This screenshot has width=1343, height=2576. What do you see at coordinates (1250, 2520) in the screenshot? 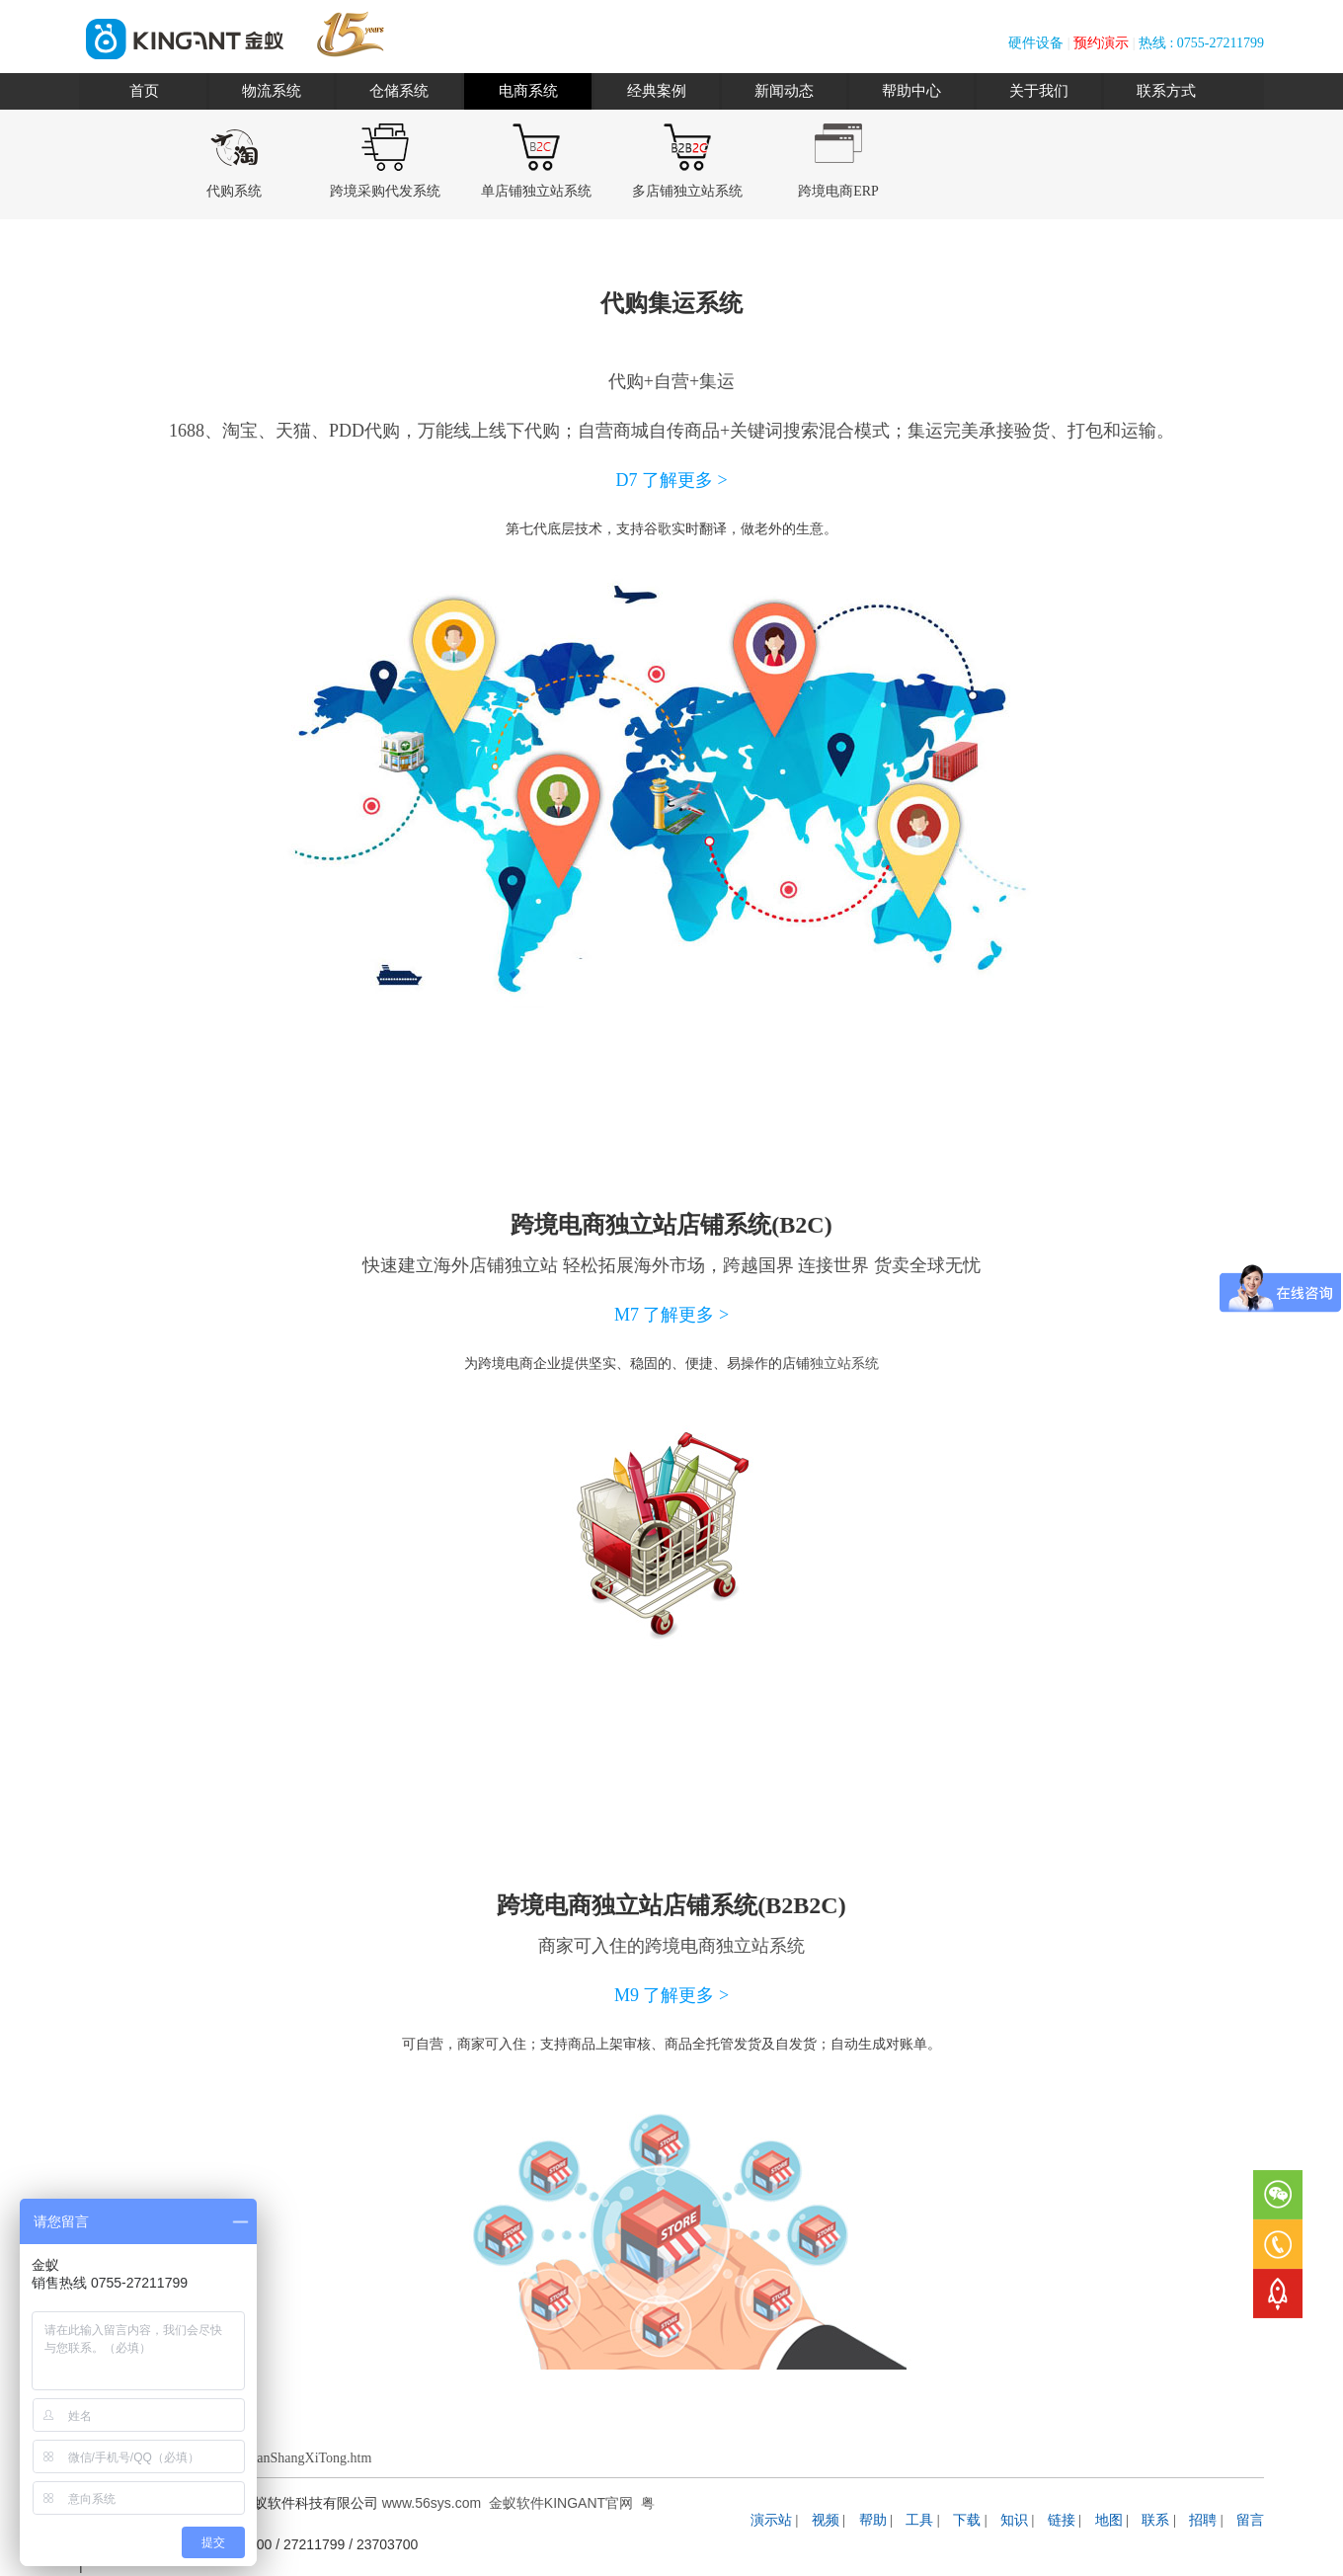
I see `留言` at bounding box center [1250, 2520].